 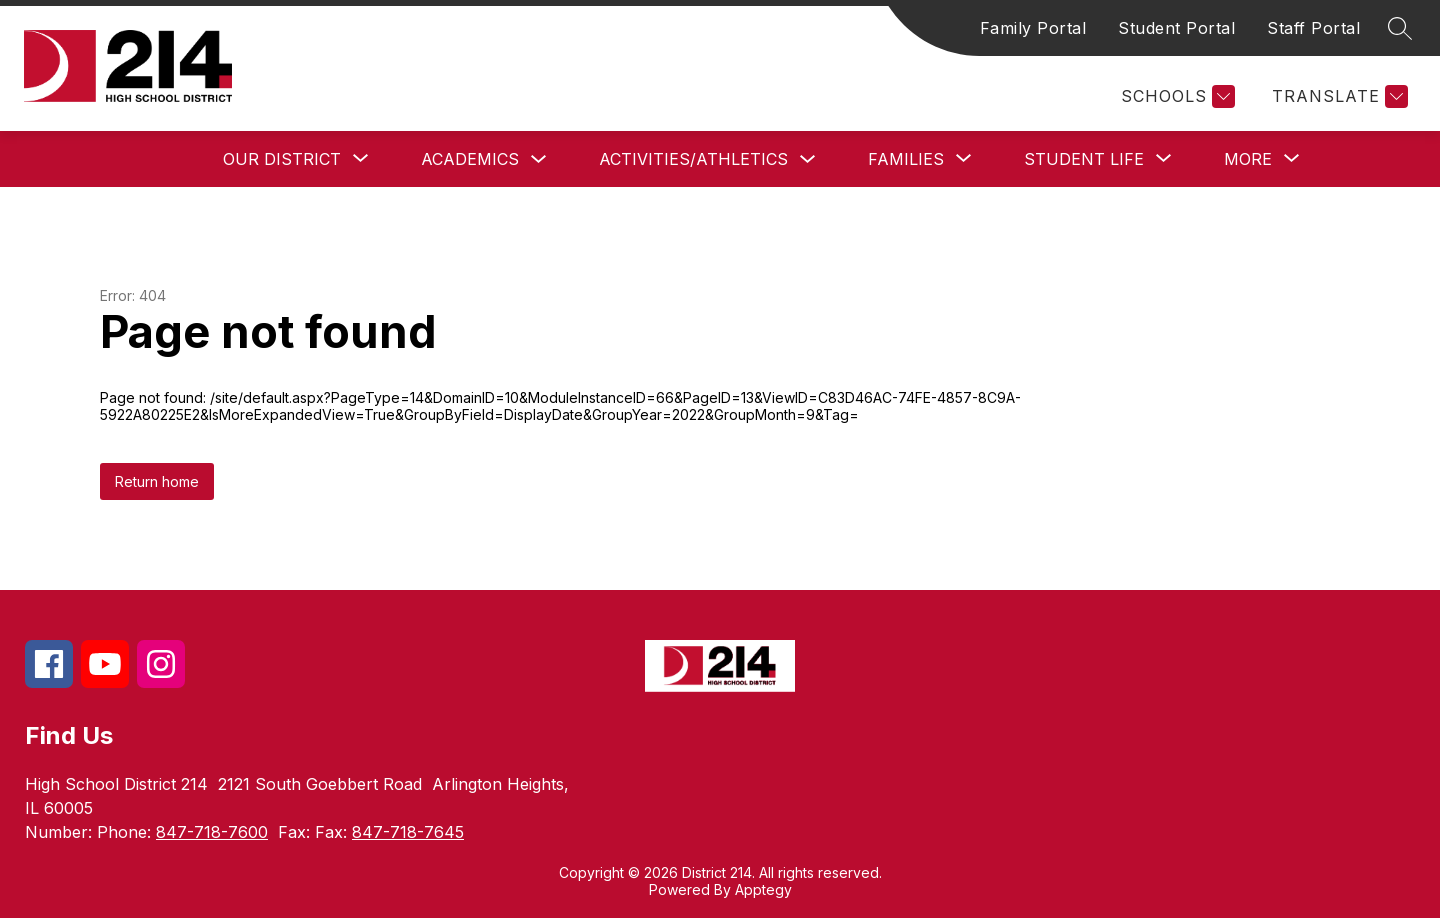 What do you see at coordinates (693, 159) in the screenshot?
I see `Activities/Athletics` at bounding box center [693, 159].